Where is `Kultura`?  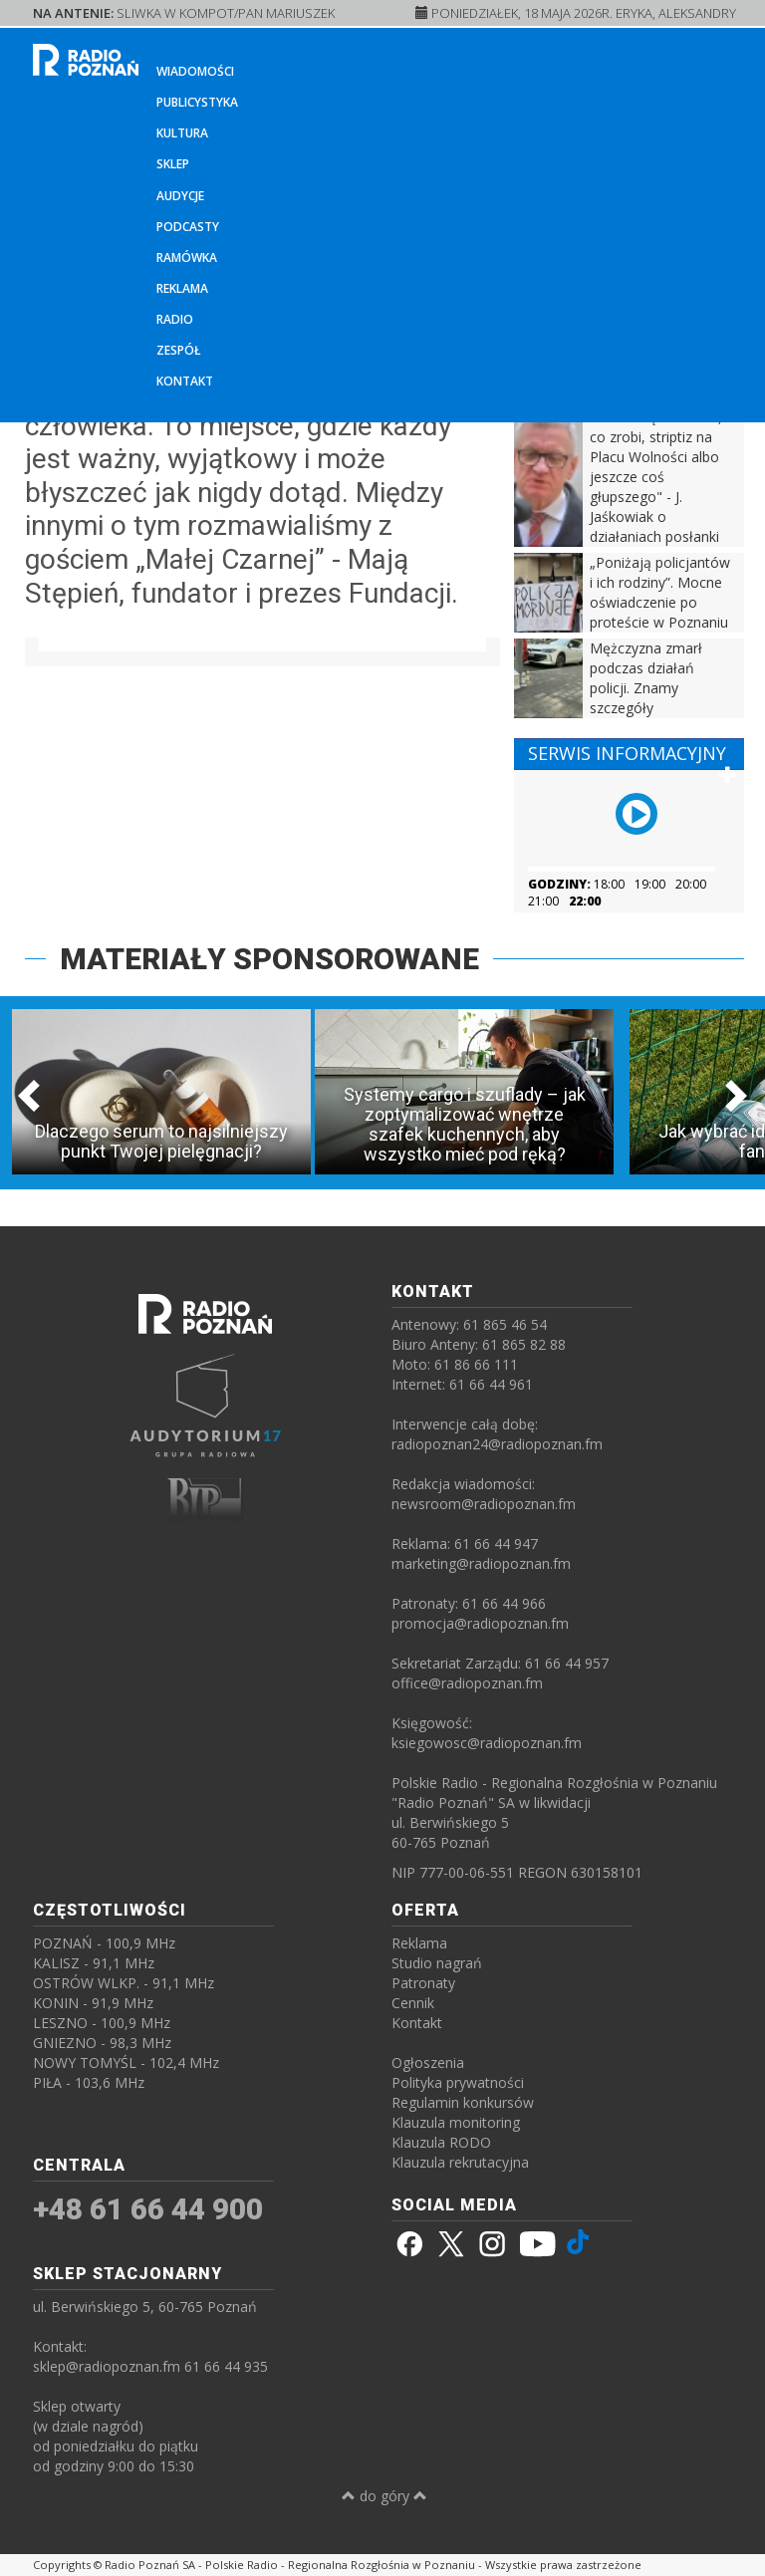
Kultura is located at coordinates (182, 133).